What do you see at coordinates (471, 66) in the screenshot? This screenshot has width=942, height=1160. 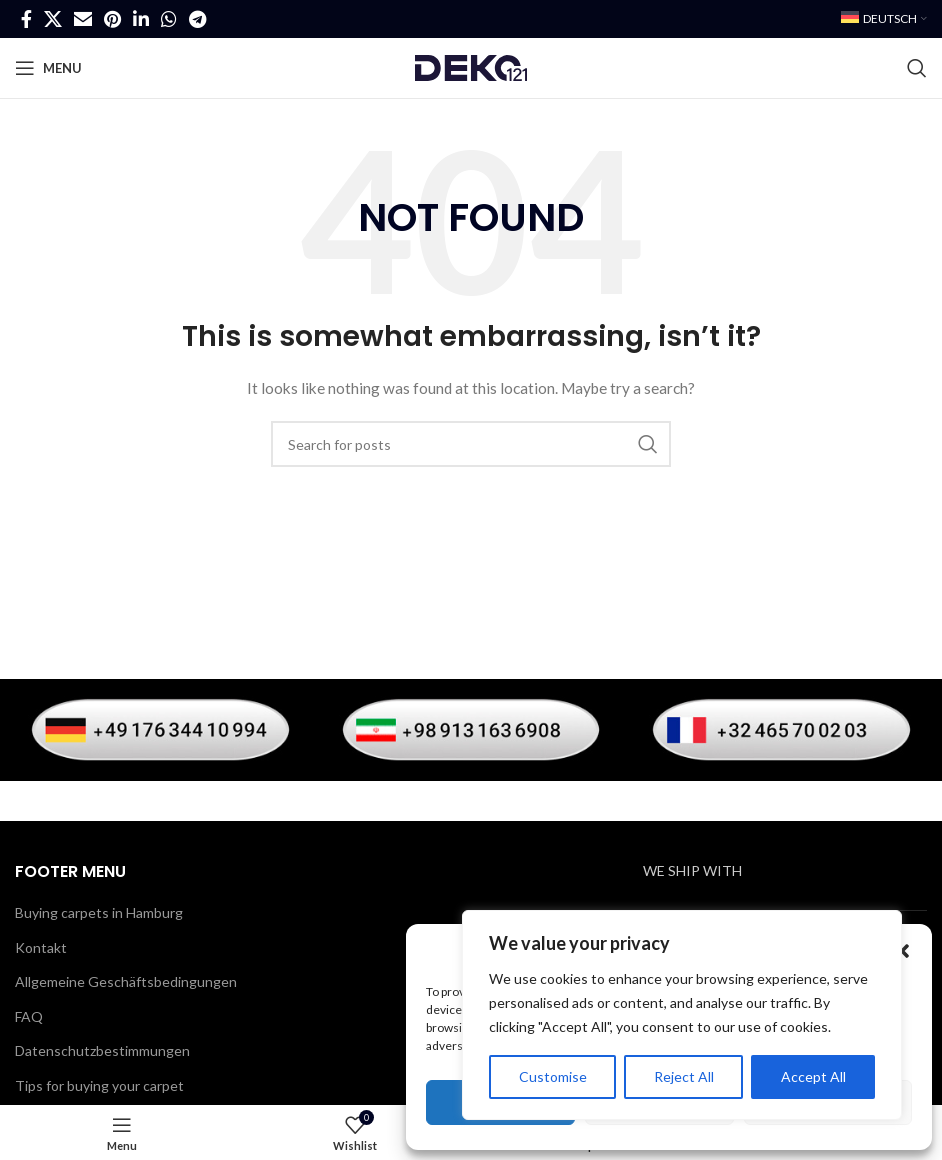 I see `[Site logo]` at bounding box center [471, 66].